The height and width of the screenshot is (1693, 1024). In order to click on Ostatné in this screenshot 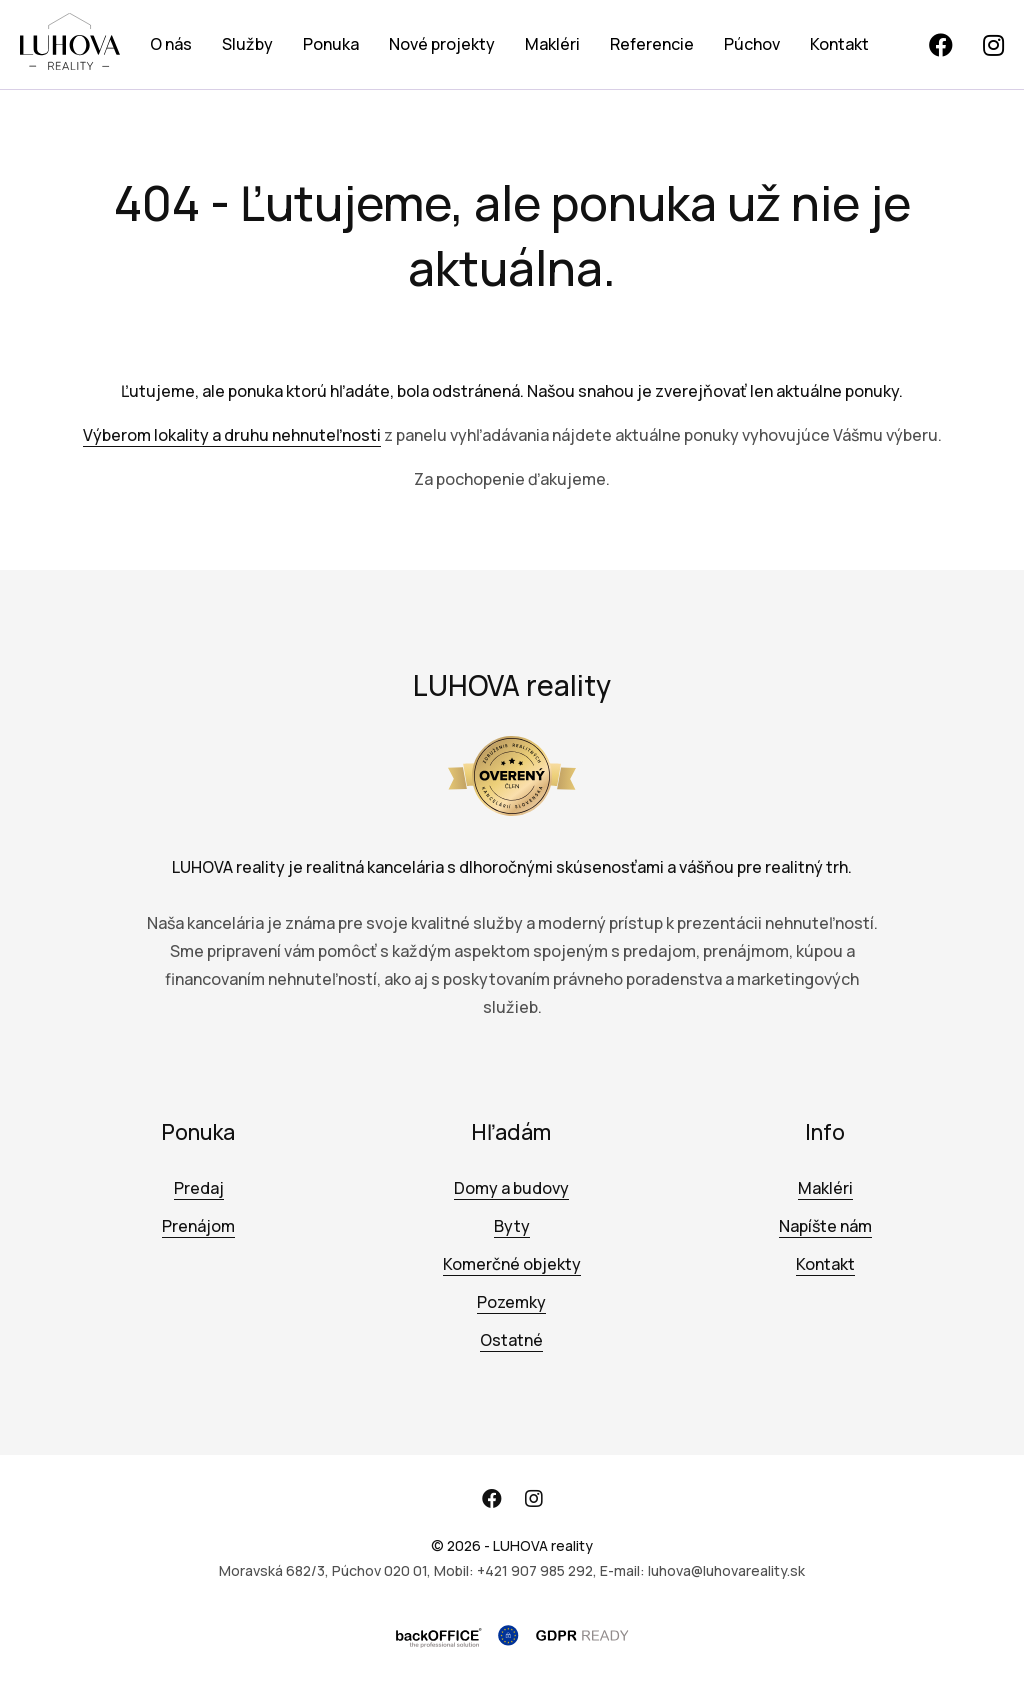, I will do `click(511, 1340)`.